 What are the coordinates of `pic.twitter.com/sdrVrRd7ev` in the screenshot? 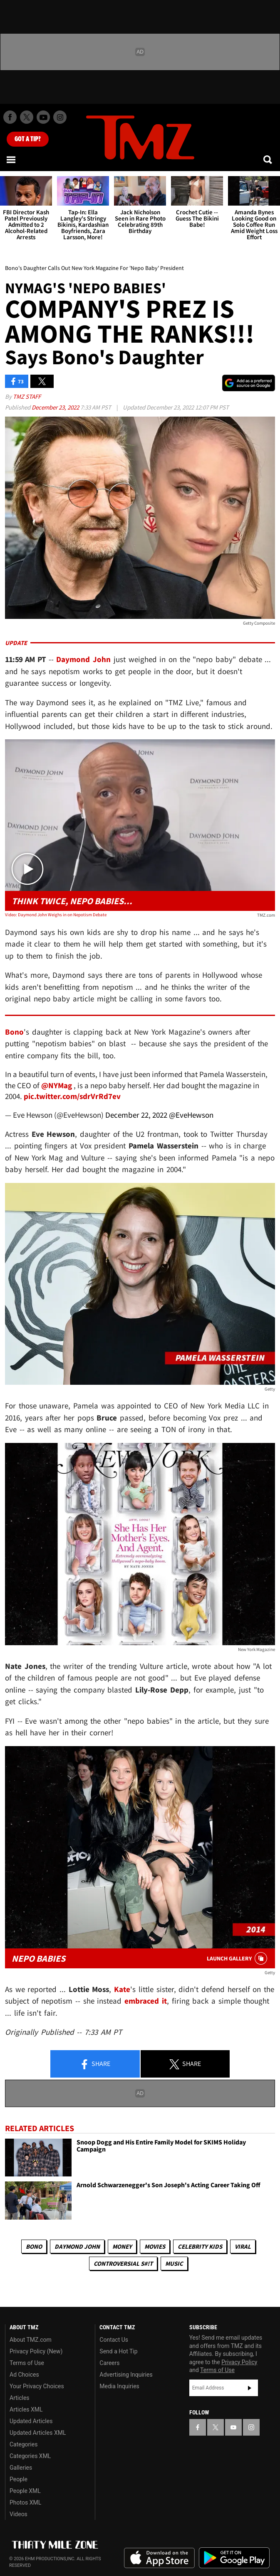 It's located at (72, 1096).